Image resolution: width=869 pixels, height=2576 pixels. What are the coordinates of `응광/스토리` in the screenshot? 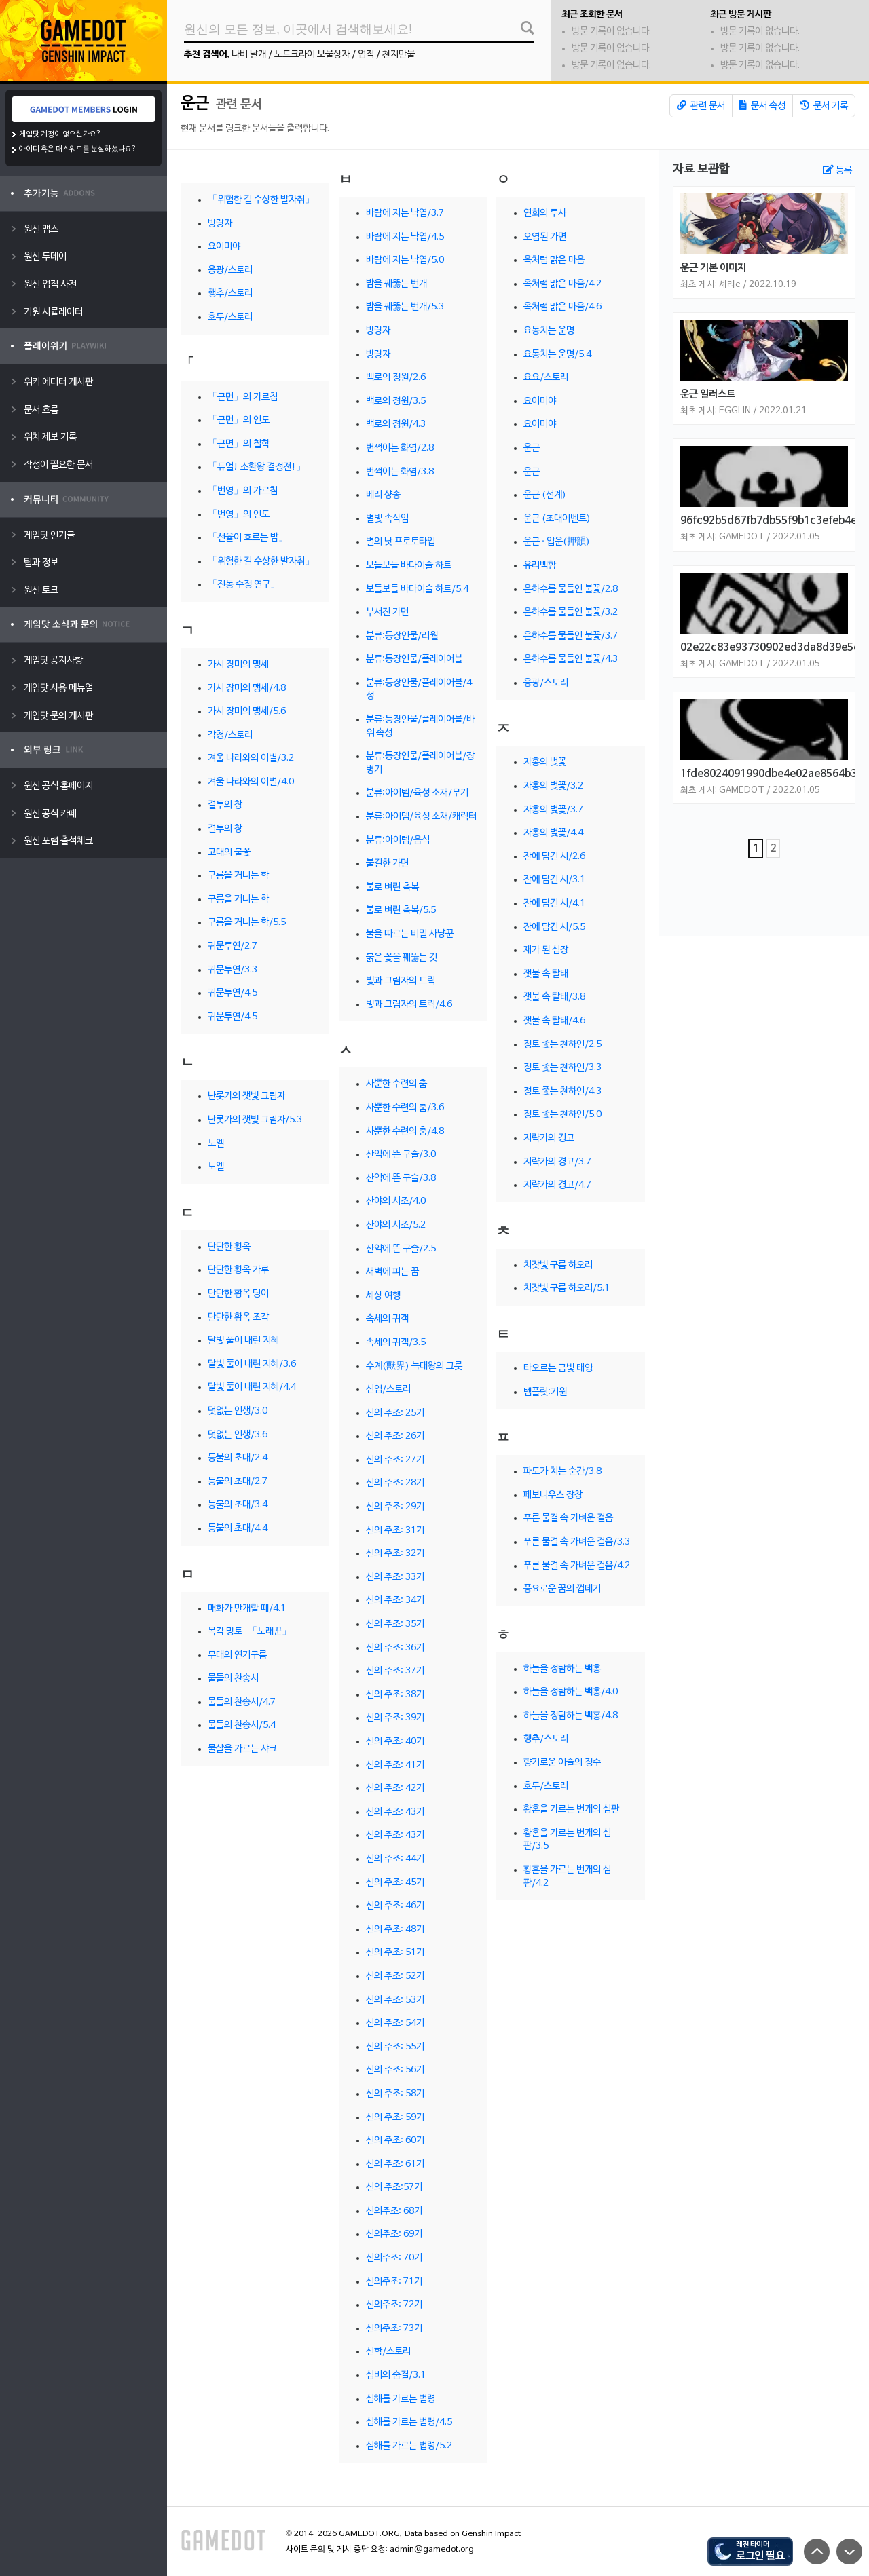 It's located at (230, 270).